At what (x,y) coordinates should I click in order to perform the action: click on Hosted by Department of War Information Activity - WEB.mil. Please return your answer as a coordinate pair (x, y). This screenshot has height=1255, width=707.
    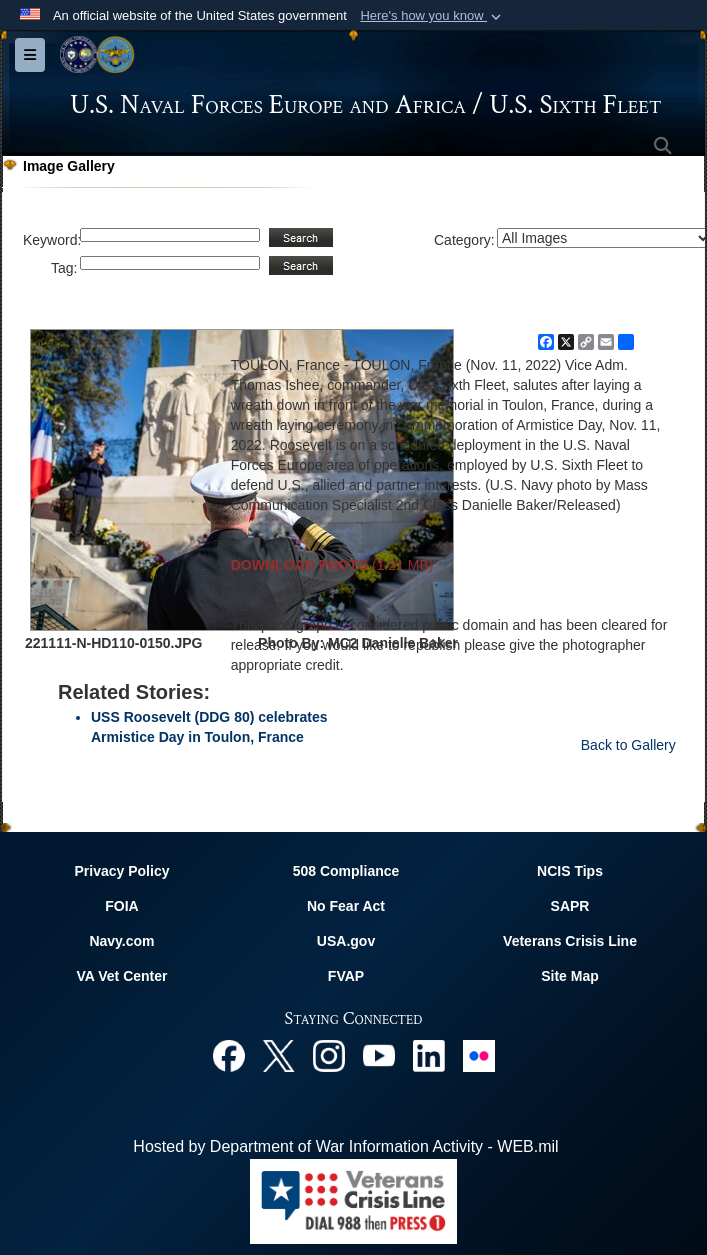
    Looking at the image, I should click on (345, 1146).